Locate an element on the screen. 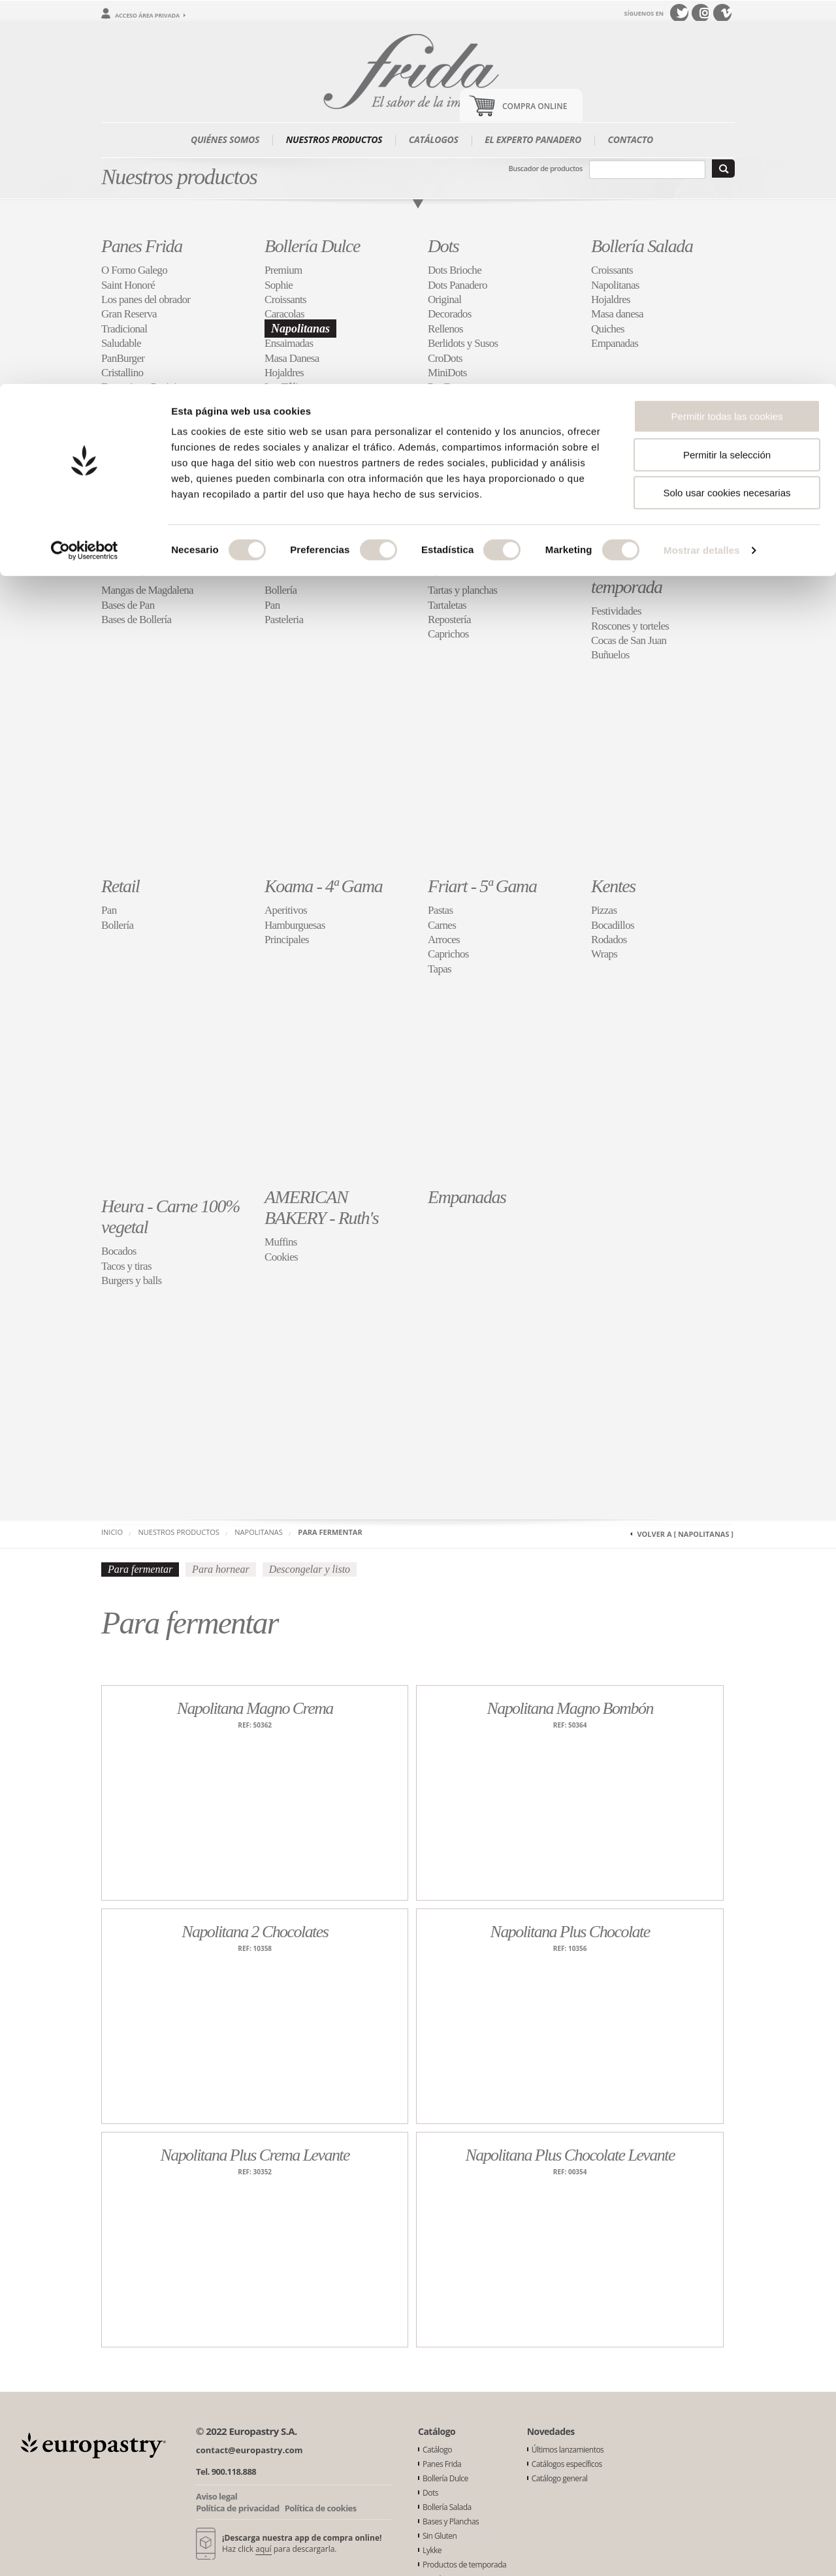 This screenshot has height=2576, width=836. Sin Gluten is located at coordinates (299, 566).